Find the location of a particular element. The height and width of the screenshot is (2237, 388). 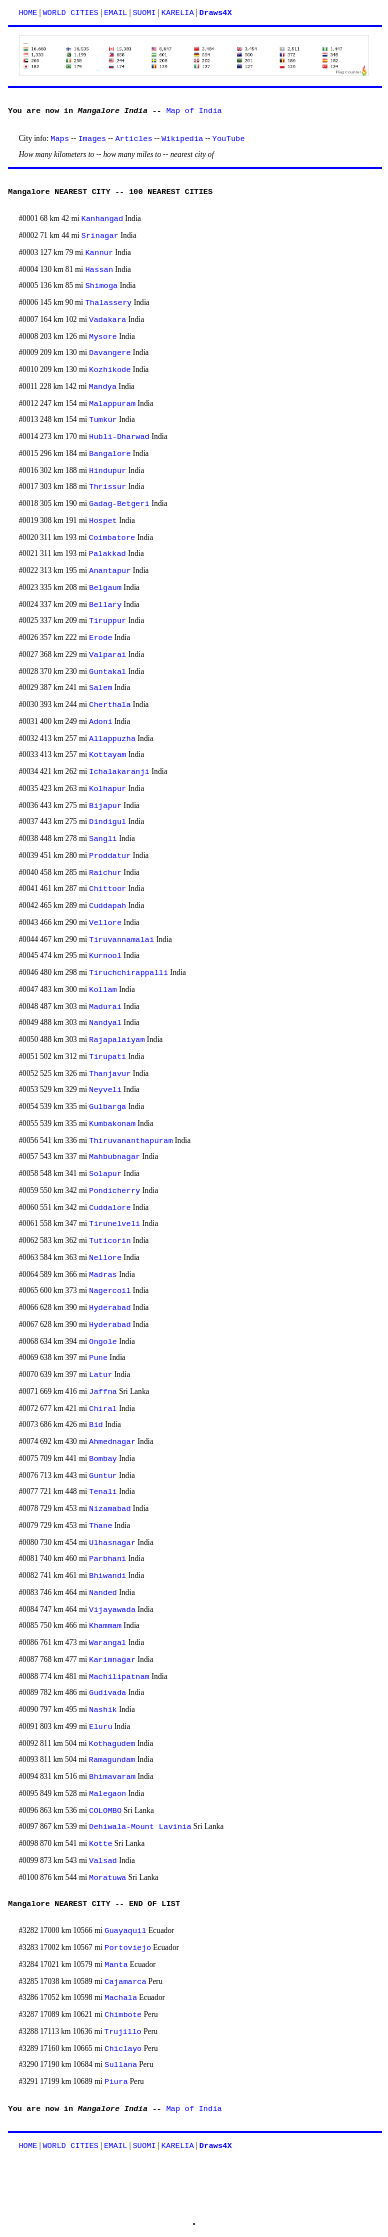

Belgaum is located at coordinates (105, 588).